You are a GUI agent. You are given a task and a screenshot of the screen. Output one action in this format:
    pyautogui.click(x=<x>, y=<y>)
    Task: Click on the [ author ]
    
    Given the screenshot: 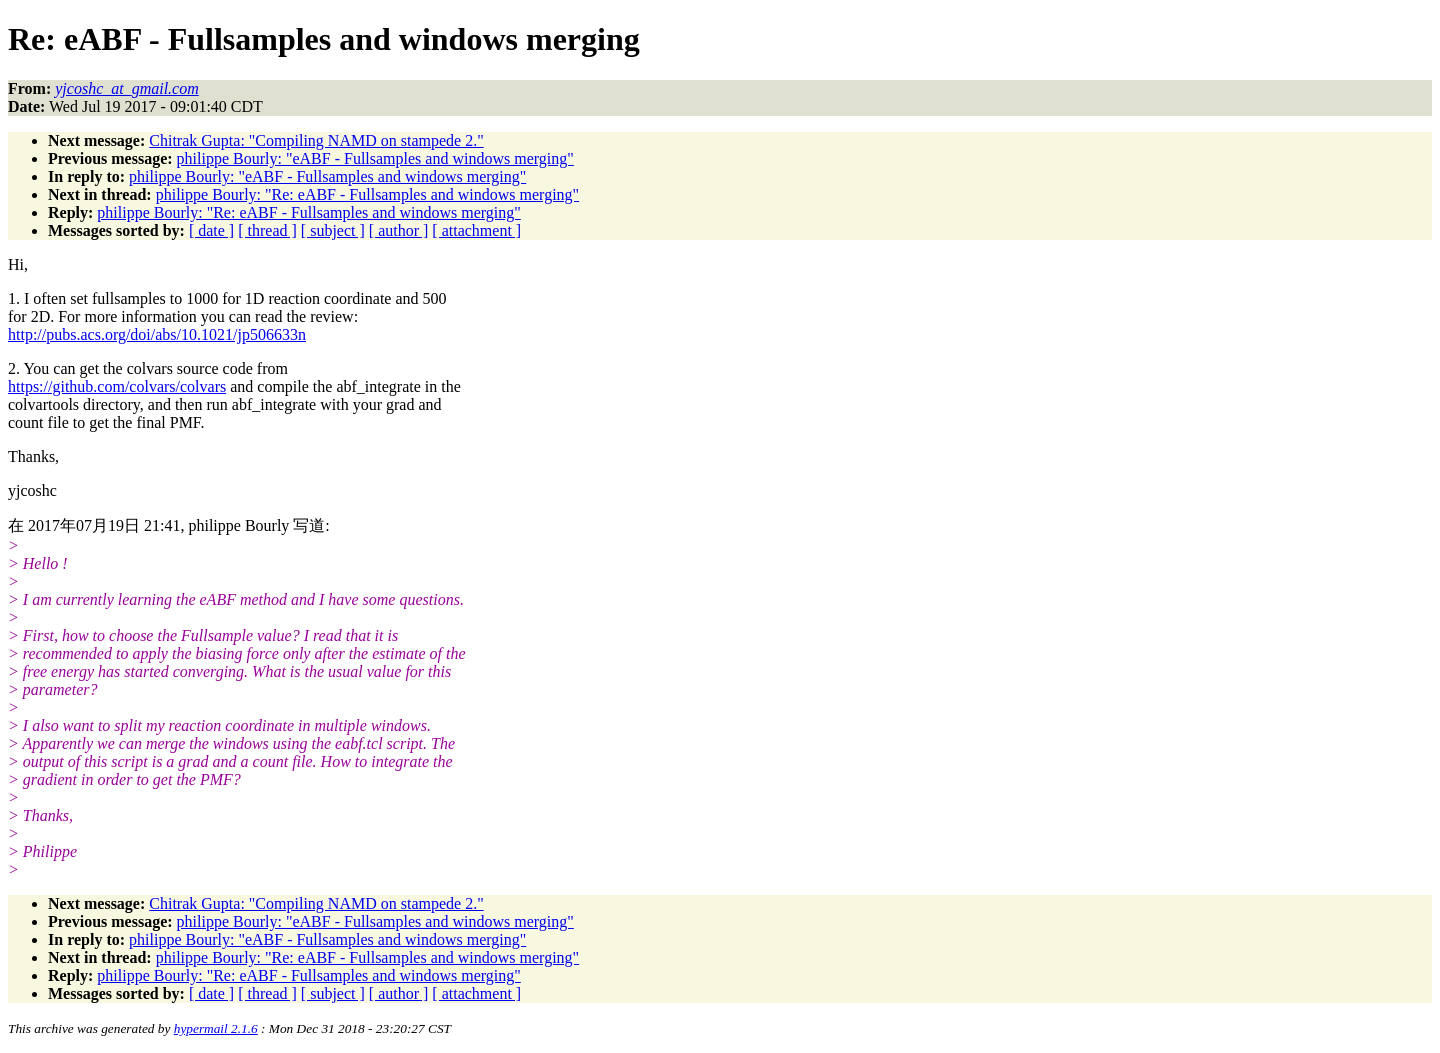 What is the action you would take?
    pyautogui.click(x=399, y=230)
    